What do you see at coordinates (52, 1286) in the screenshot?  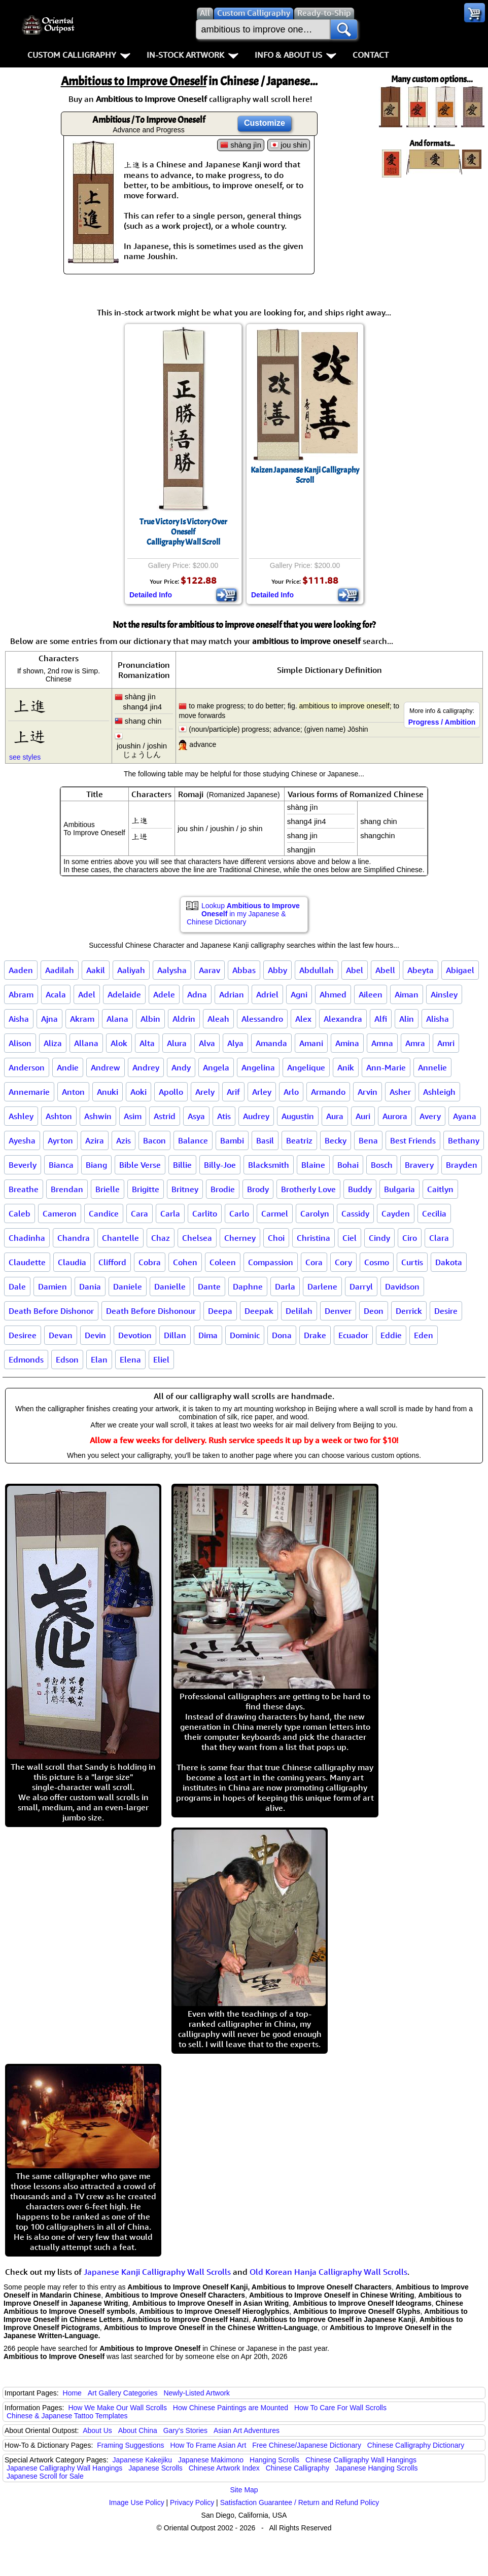 I see `Damien` at bounding box center [52, 1286].